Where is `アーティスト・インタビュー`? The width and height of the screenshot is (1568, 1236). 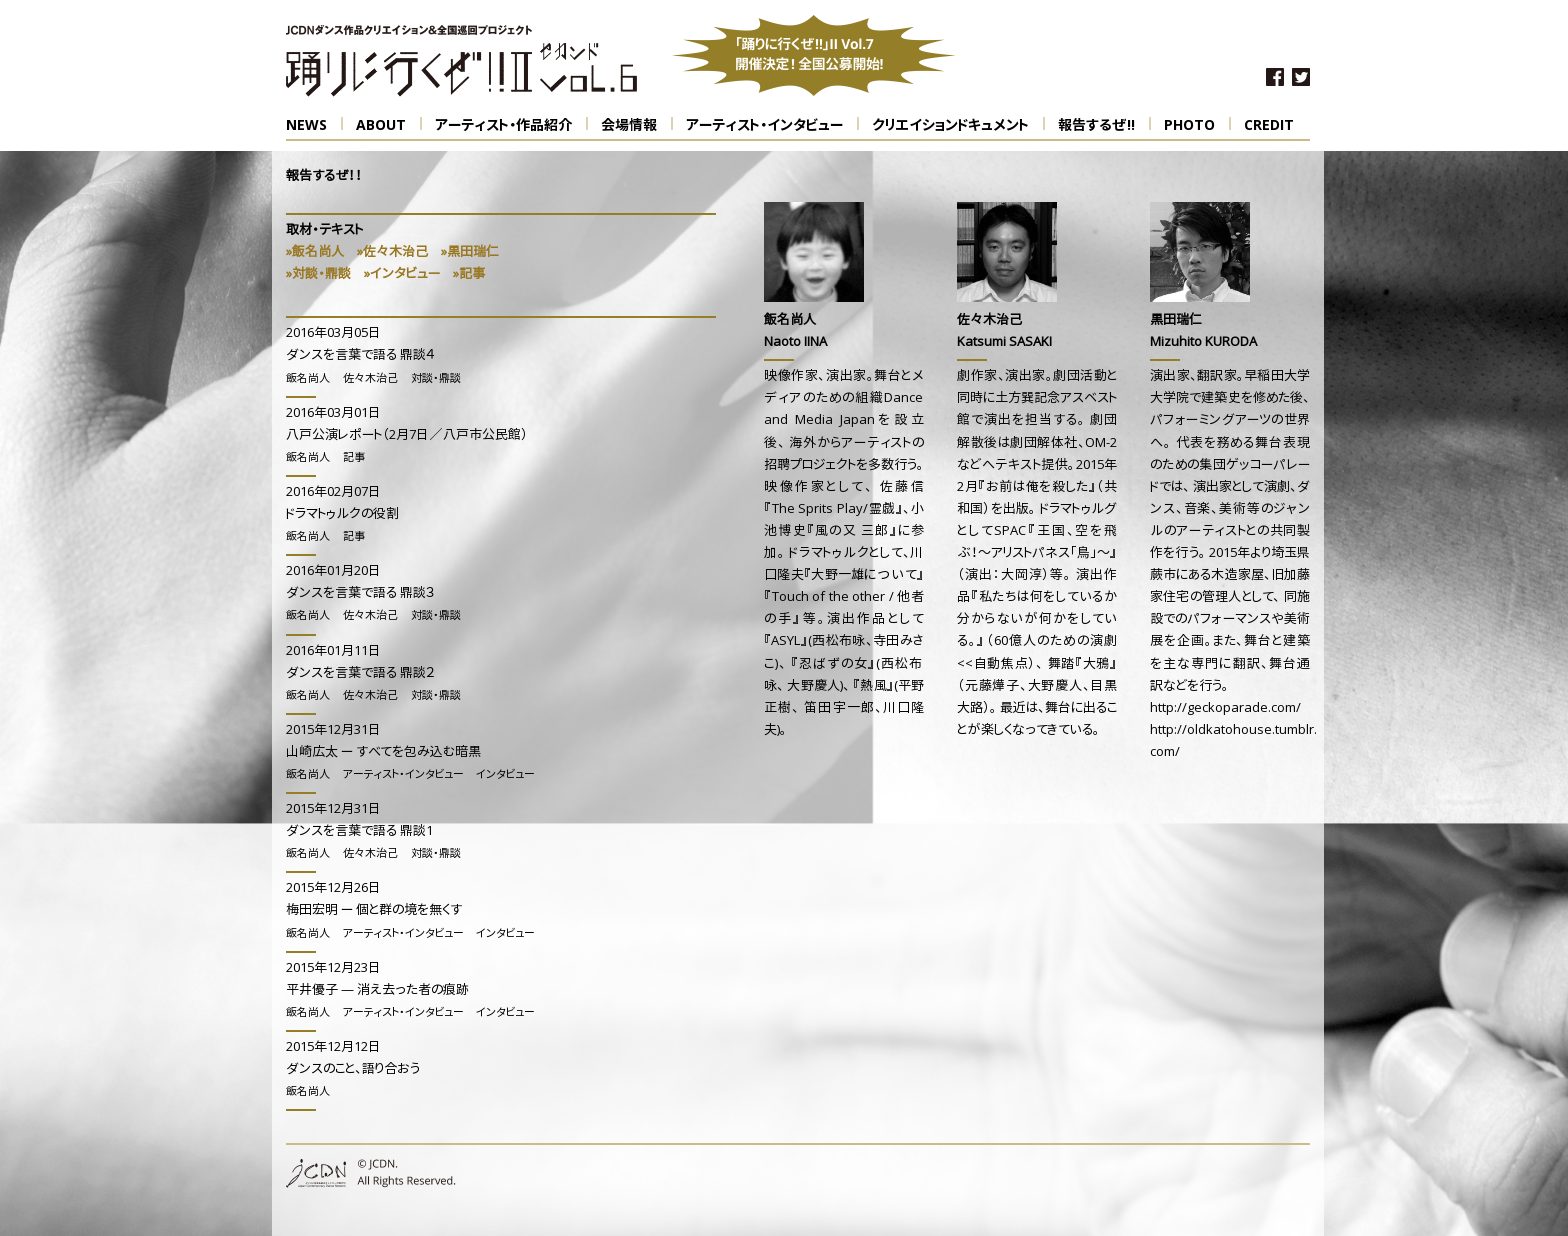
アーティスト・インタビュー is located at coordinates (772, 125).